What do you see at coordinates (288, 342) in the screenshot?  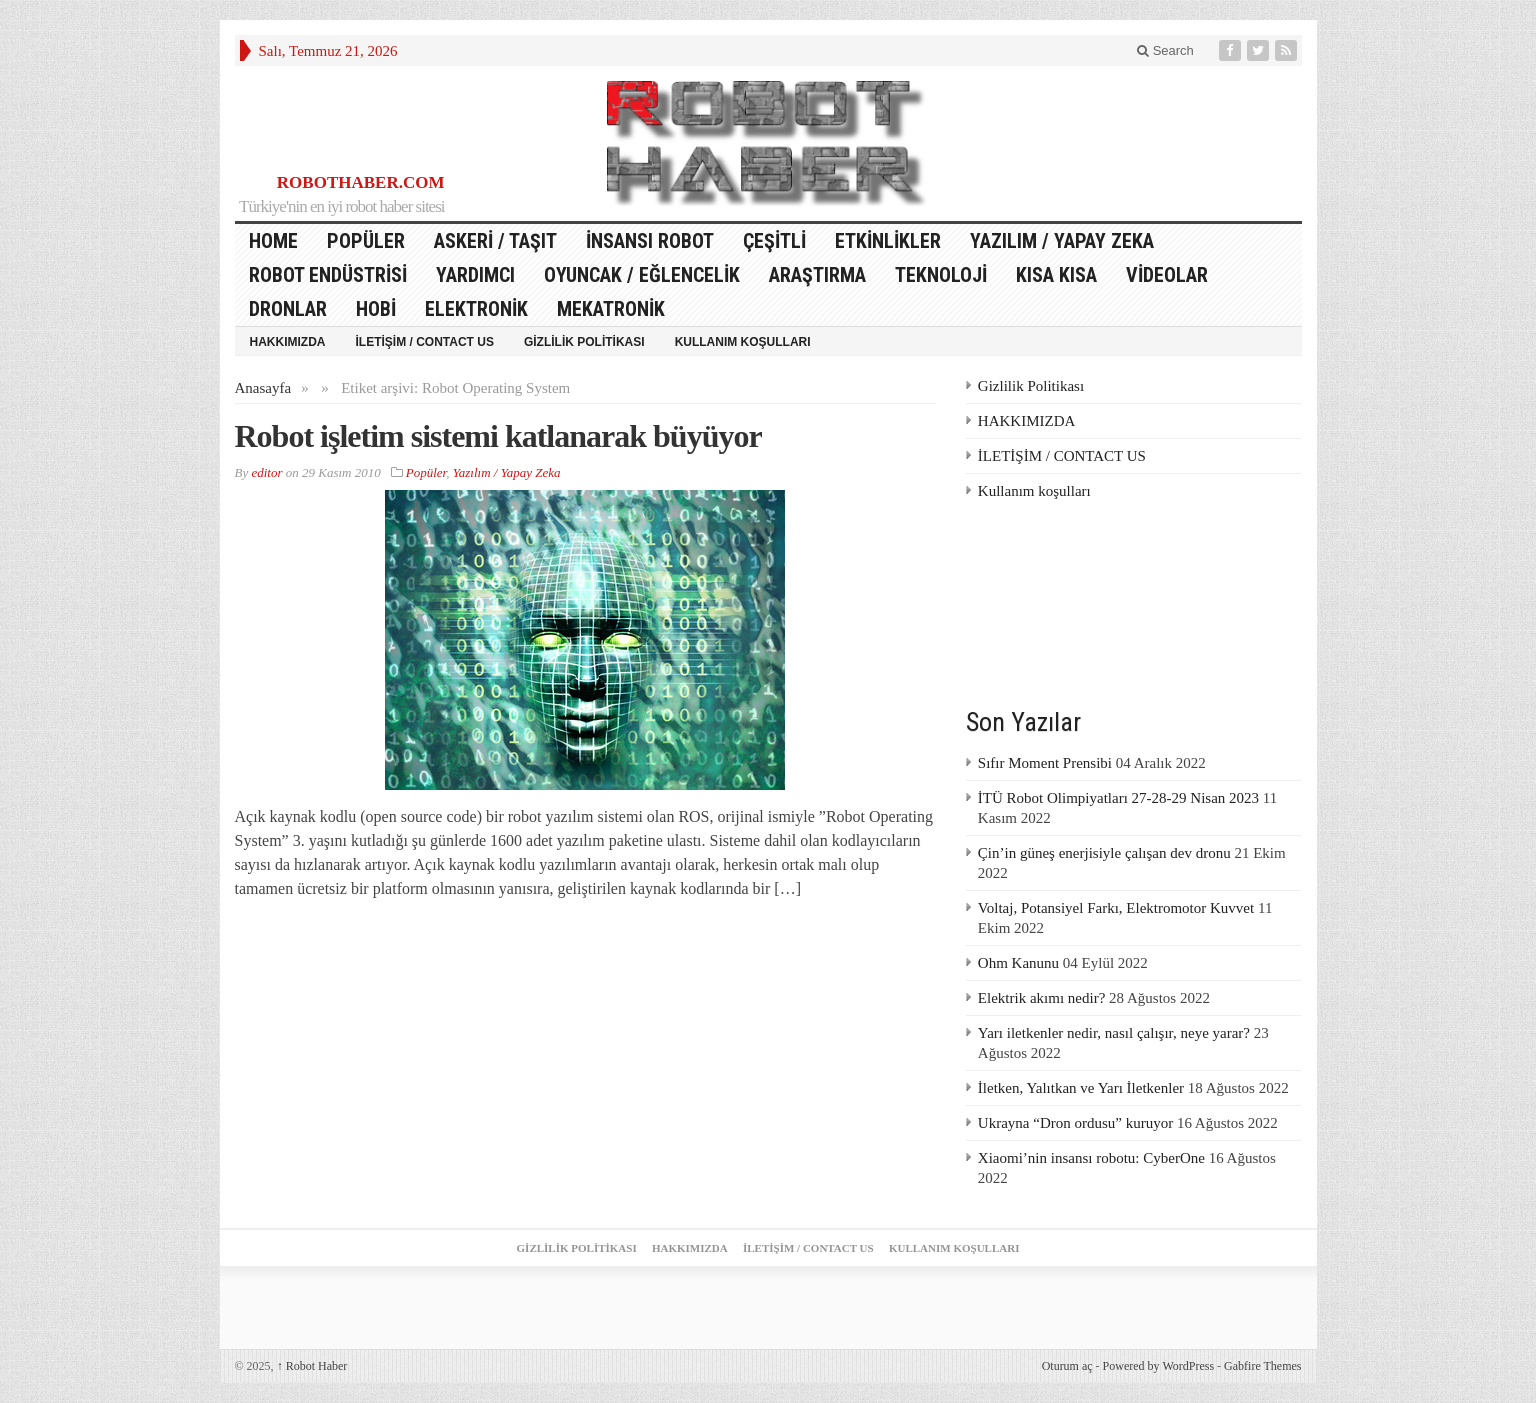 I see `HAKKIMIZDA` at bounding box center [288, 342].